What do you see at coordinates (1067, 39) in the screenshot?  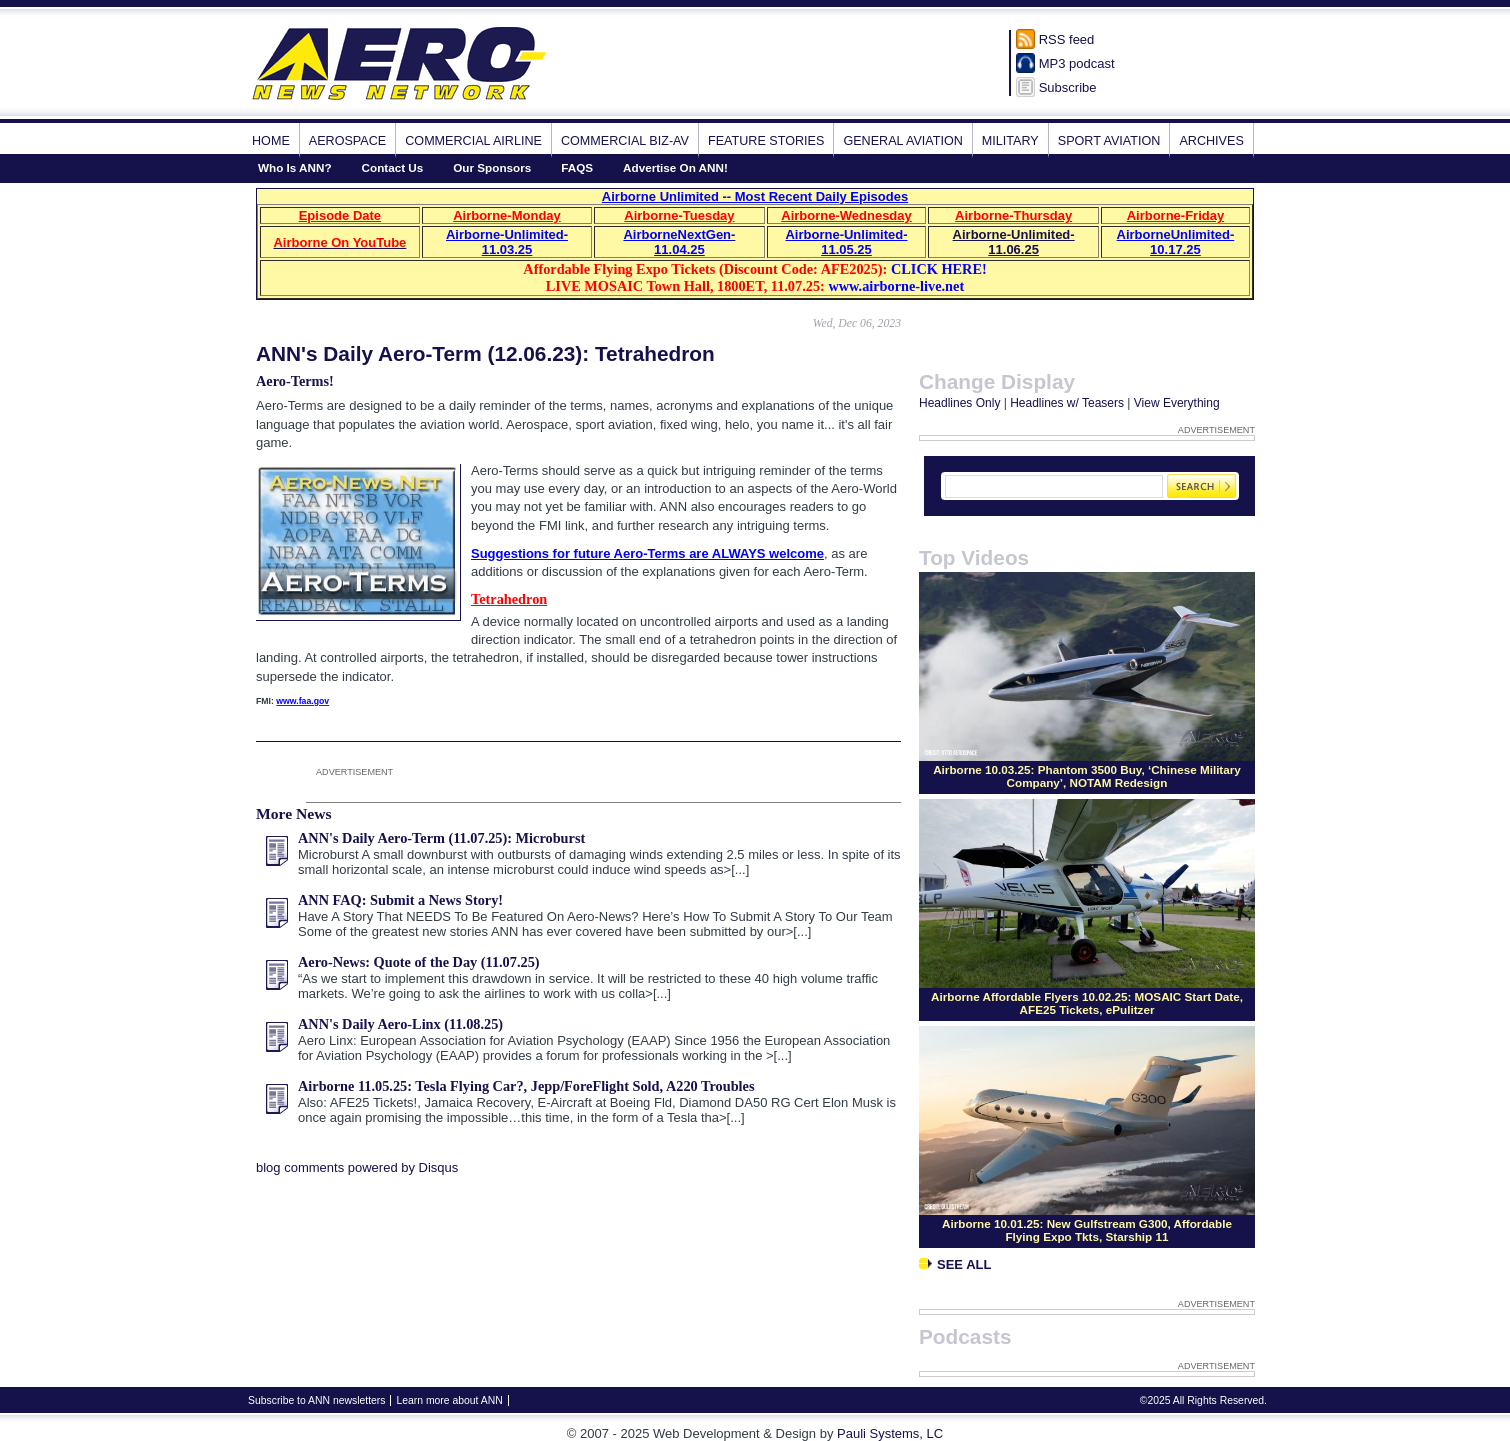 I see `RSS feed` at bounding box center [1067, 39].